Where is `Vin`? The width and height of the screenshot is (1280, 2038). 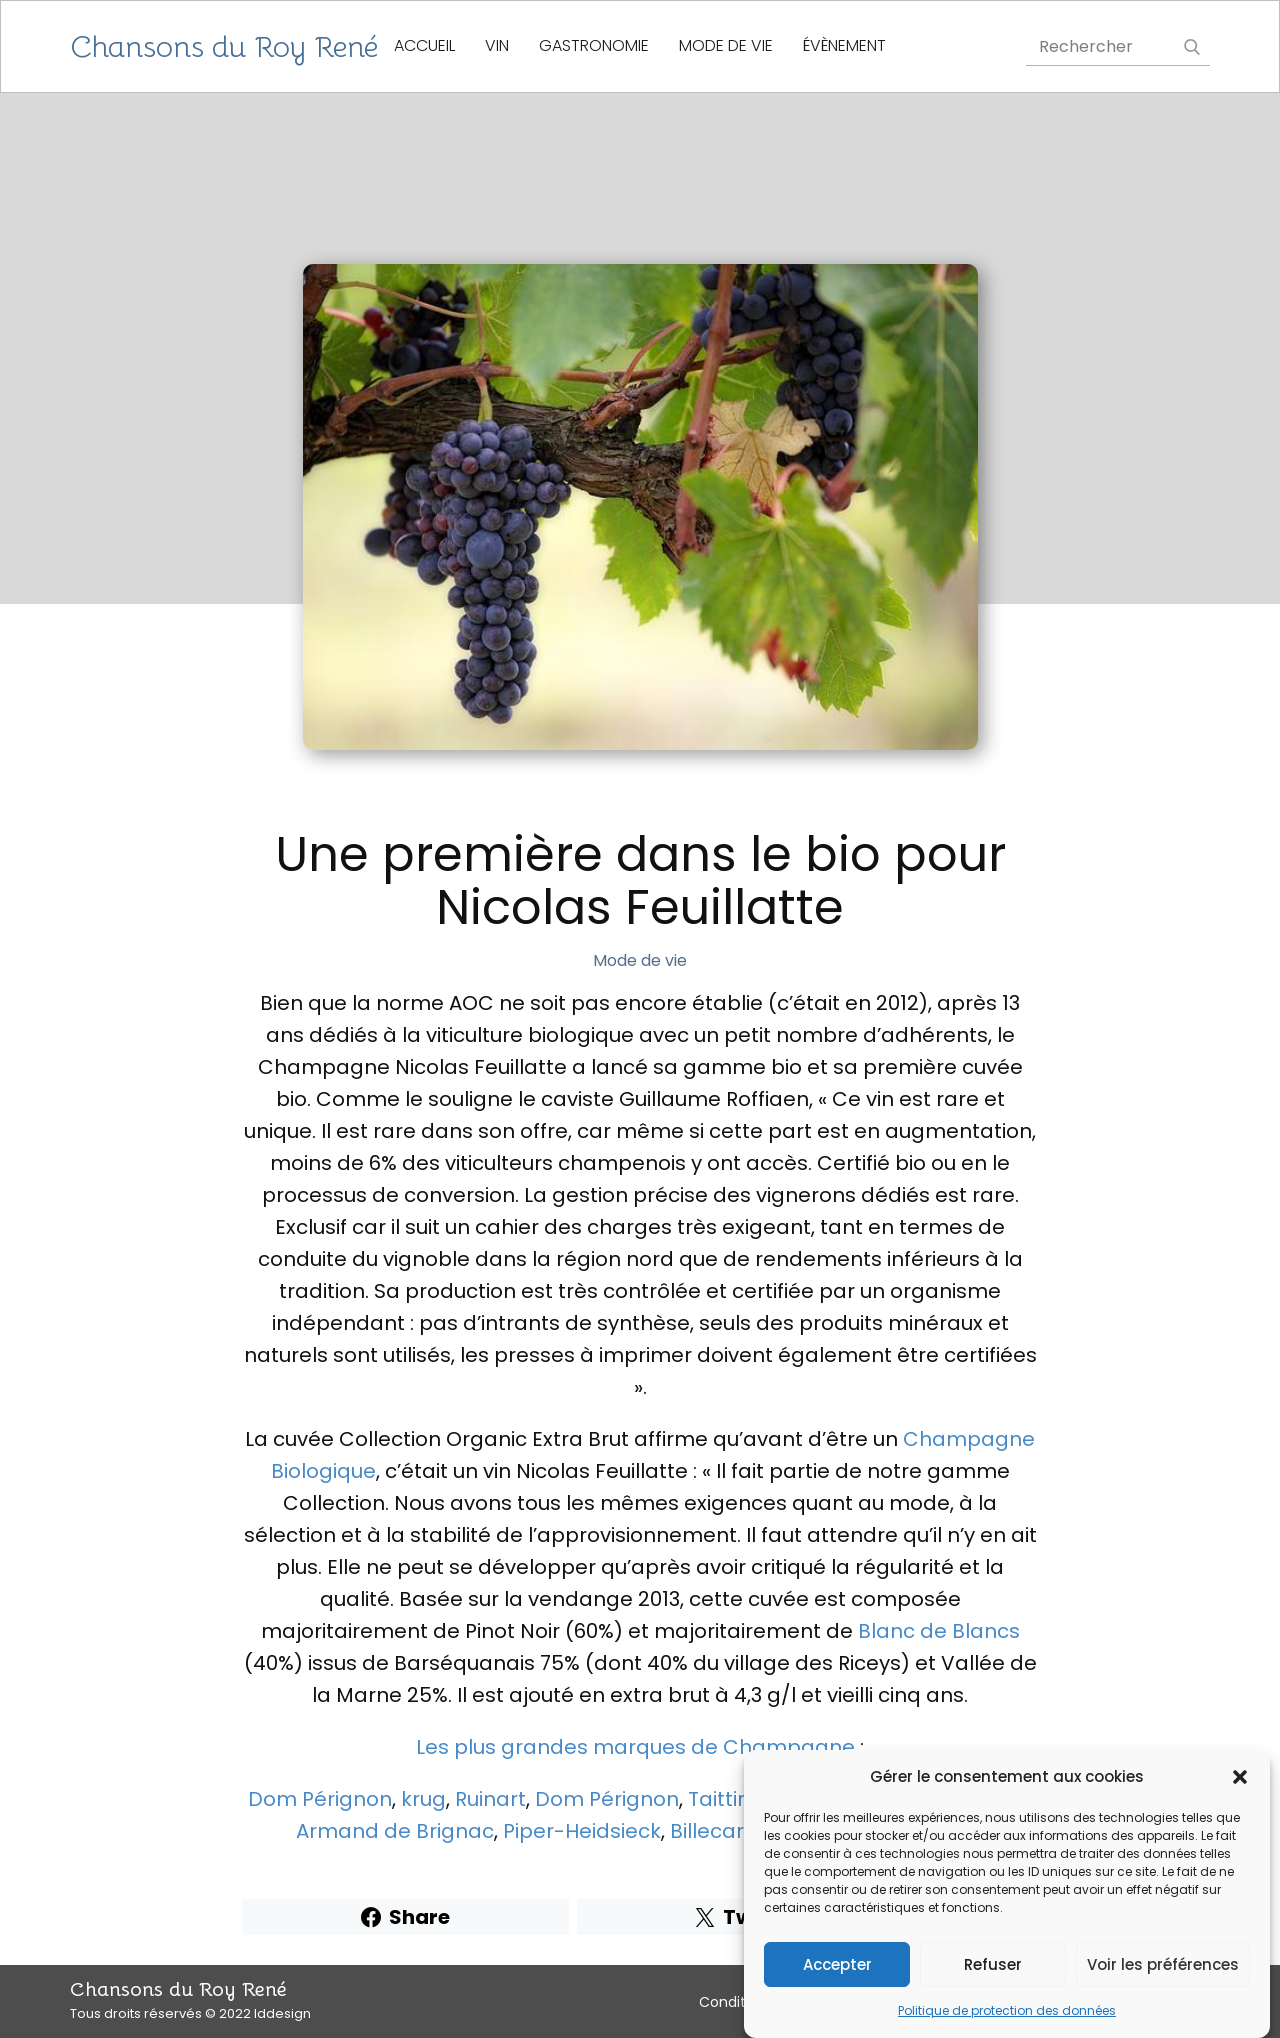
Vin is located at coordinates (497, 45).